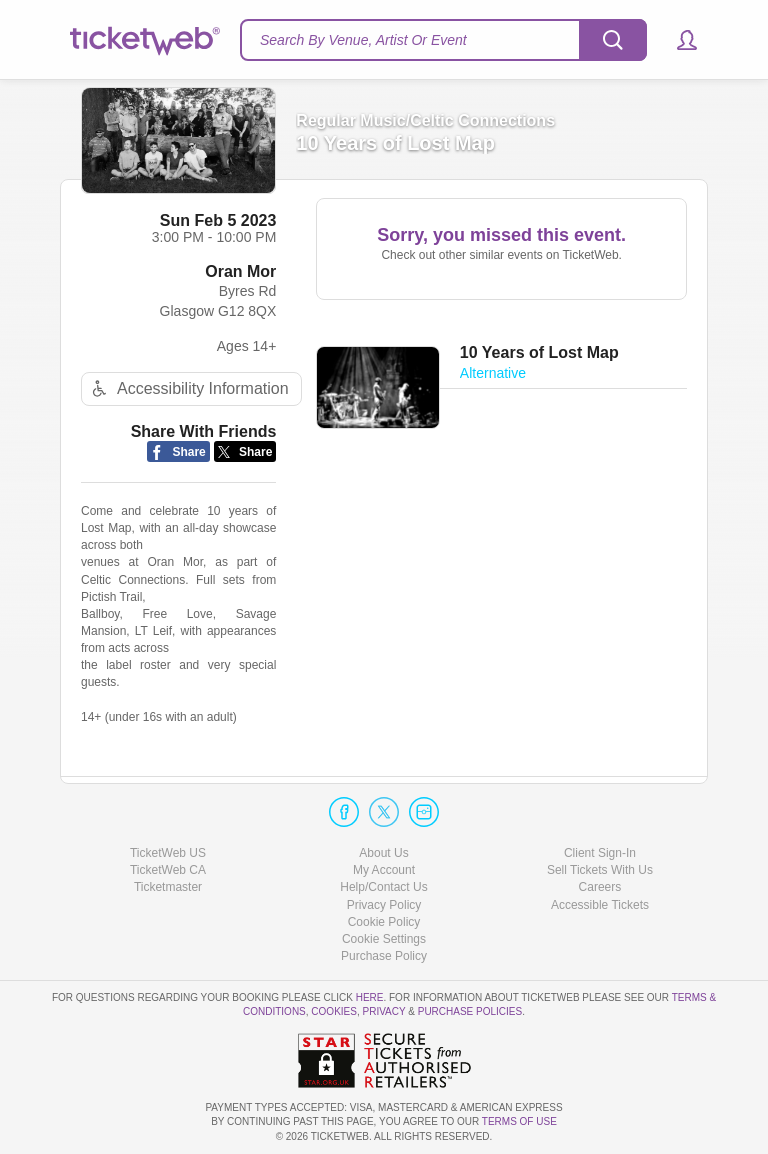  What do you see at coordinates (168, 887) in the screenshot?
I see `Ticketmaster` at bounding box center [168, 887].